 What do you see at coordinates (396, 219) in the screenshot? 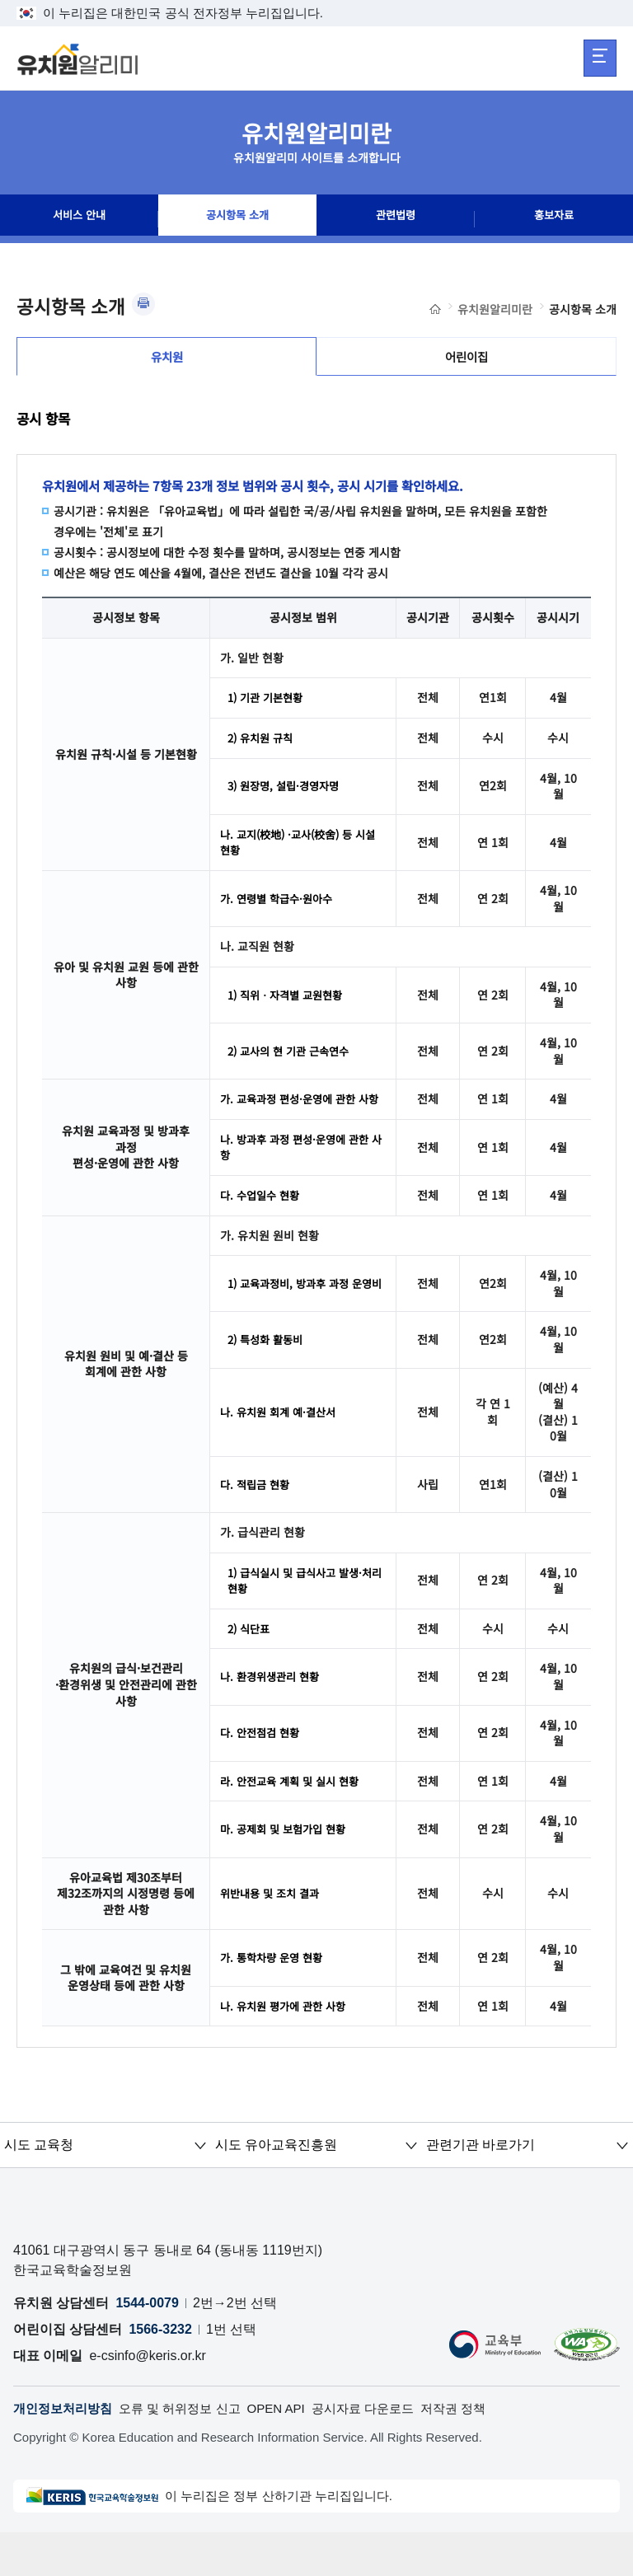
I see `관련법령` at bounding box center [396, 219].